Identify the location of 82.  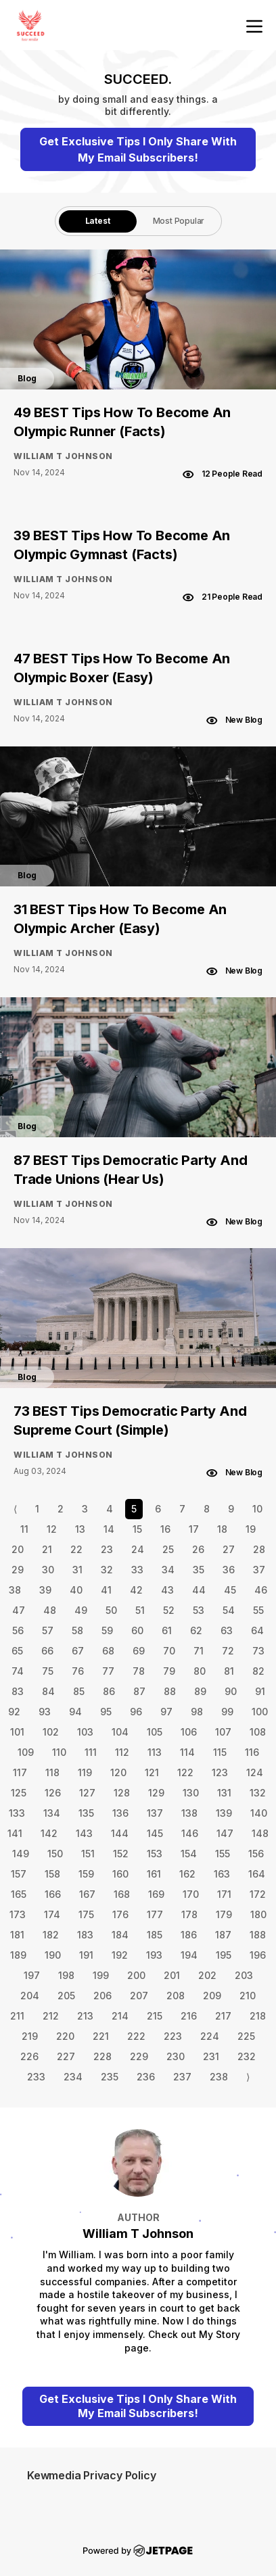
(258, 1671).